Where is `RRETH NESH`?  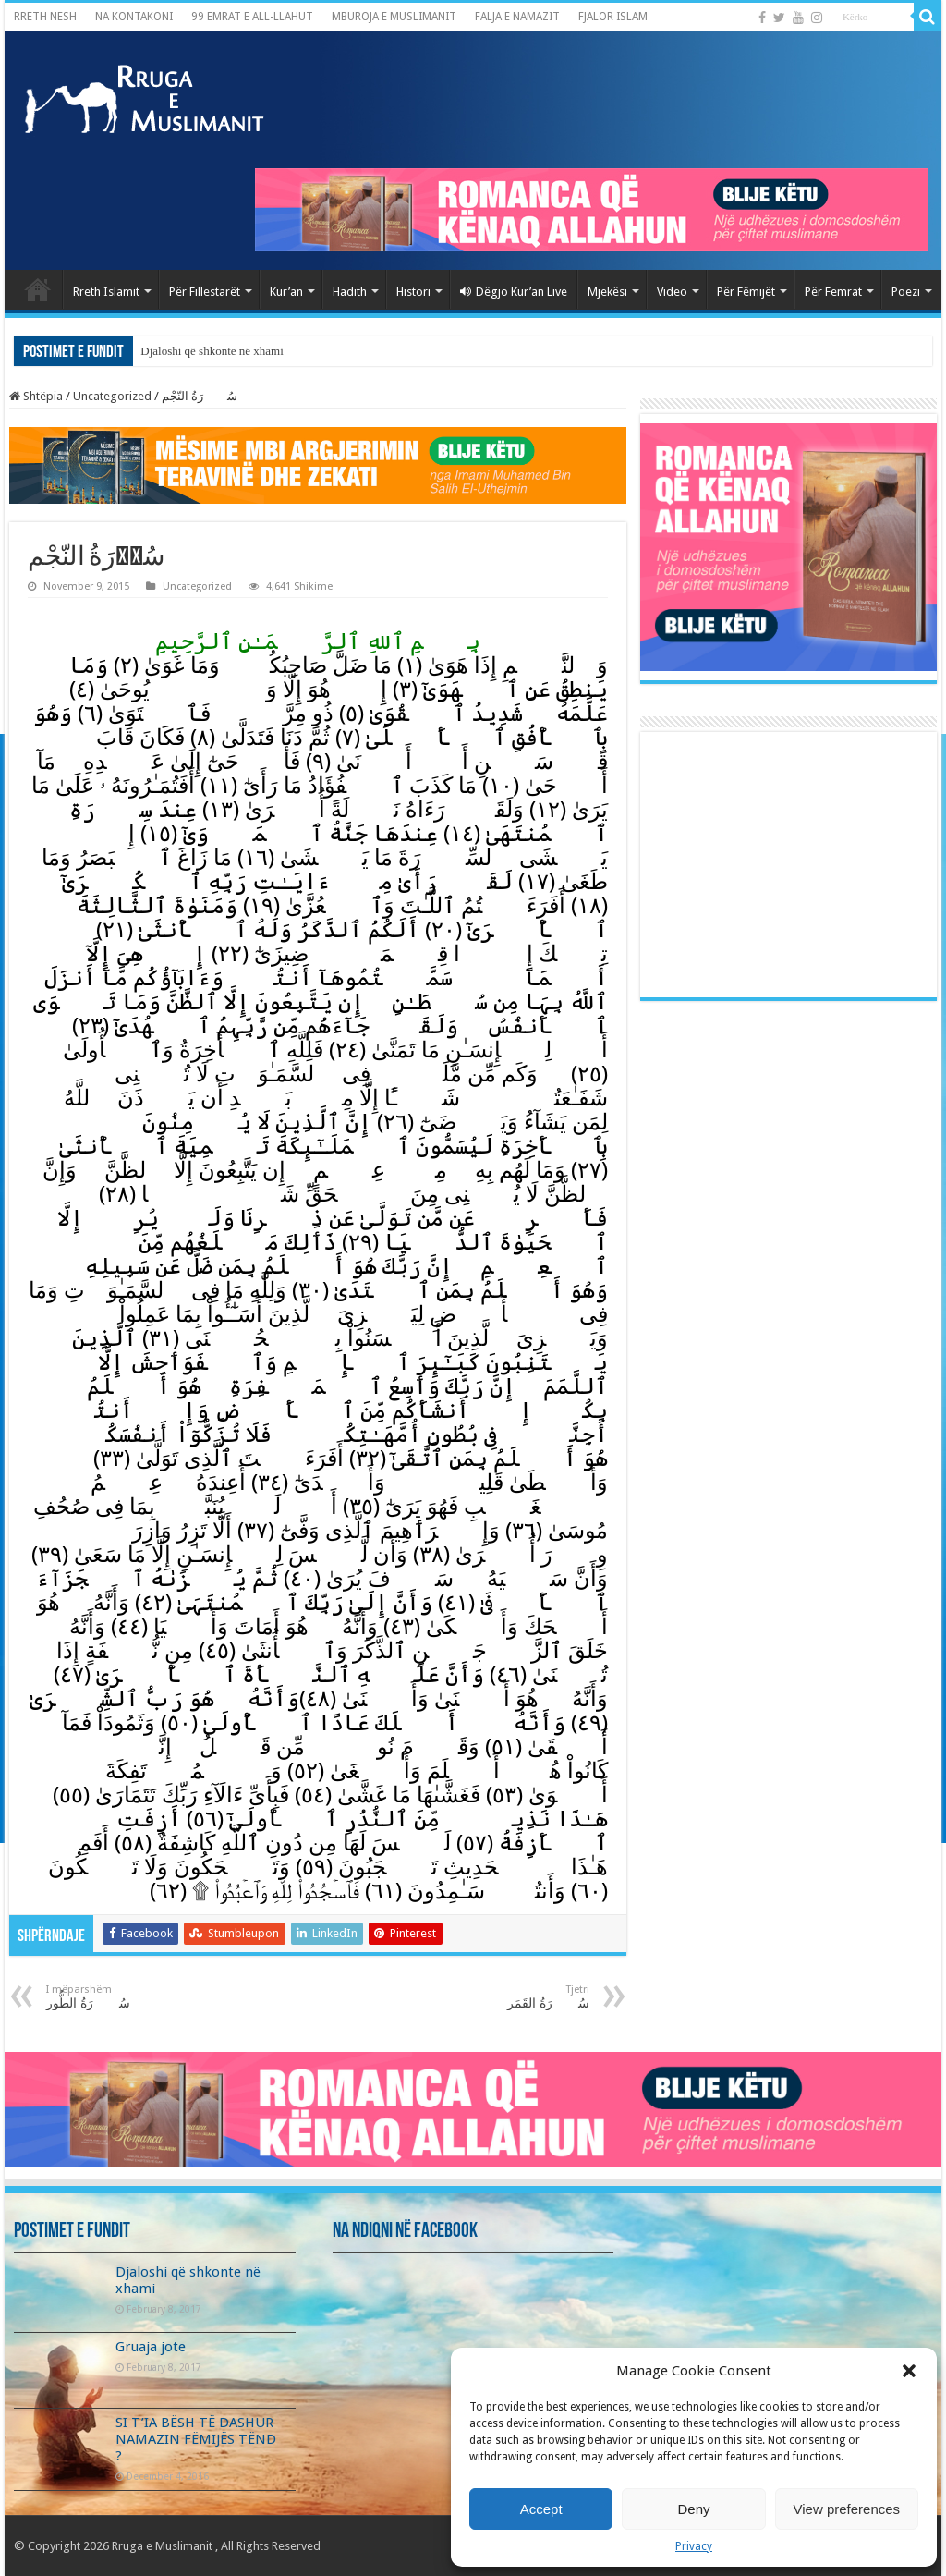 RRETH NESH is located at coordinates (45, 16).